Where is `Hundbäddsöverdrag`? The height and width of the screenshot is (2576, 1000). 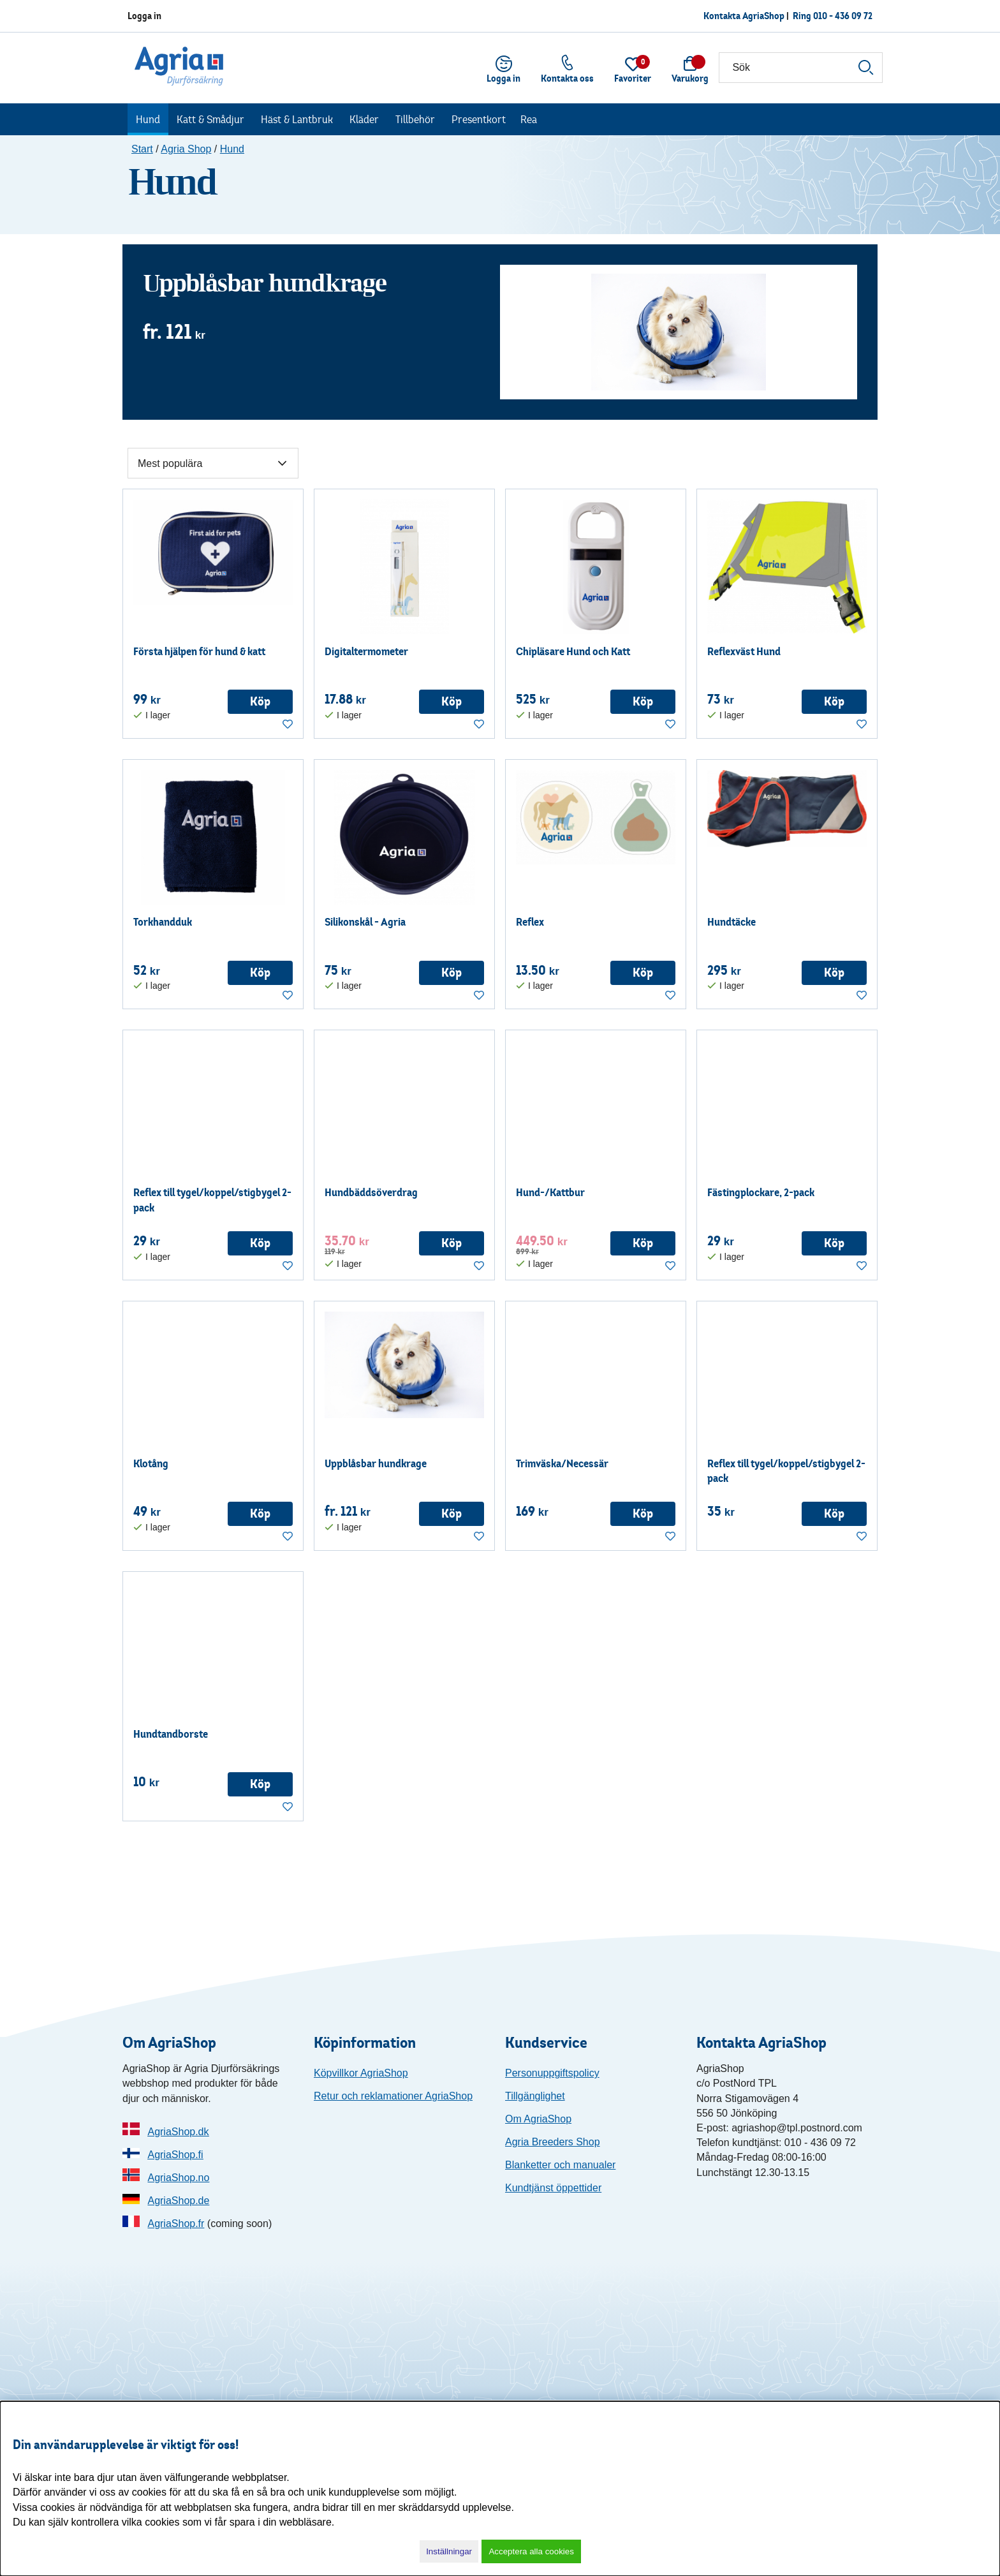 Hundbäddsöverdrag is located at coordinates (371, 1192).